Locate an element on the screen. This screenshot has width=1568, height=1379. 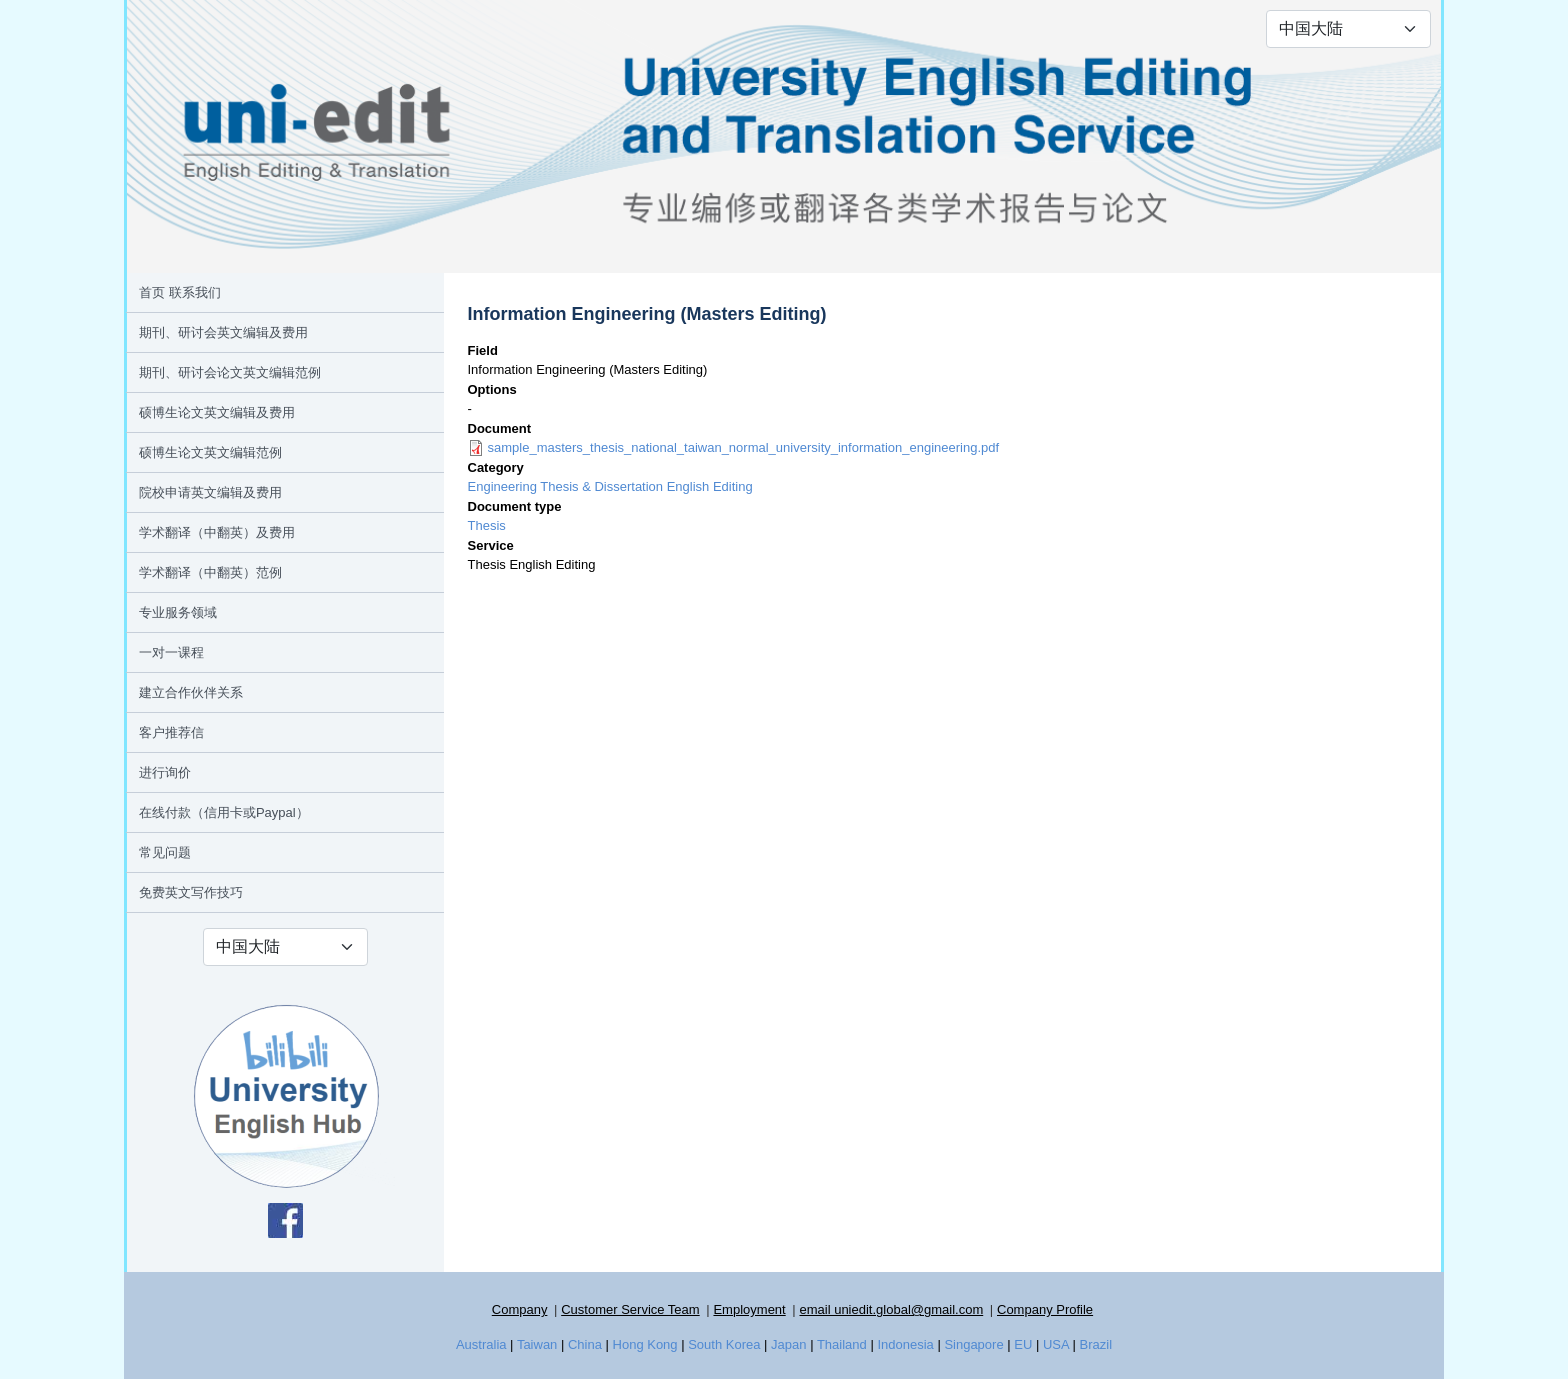
学术翻译（中翻英）范例 is located at coordinates (210, 572).